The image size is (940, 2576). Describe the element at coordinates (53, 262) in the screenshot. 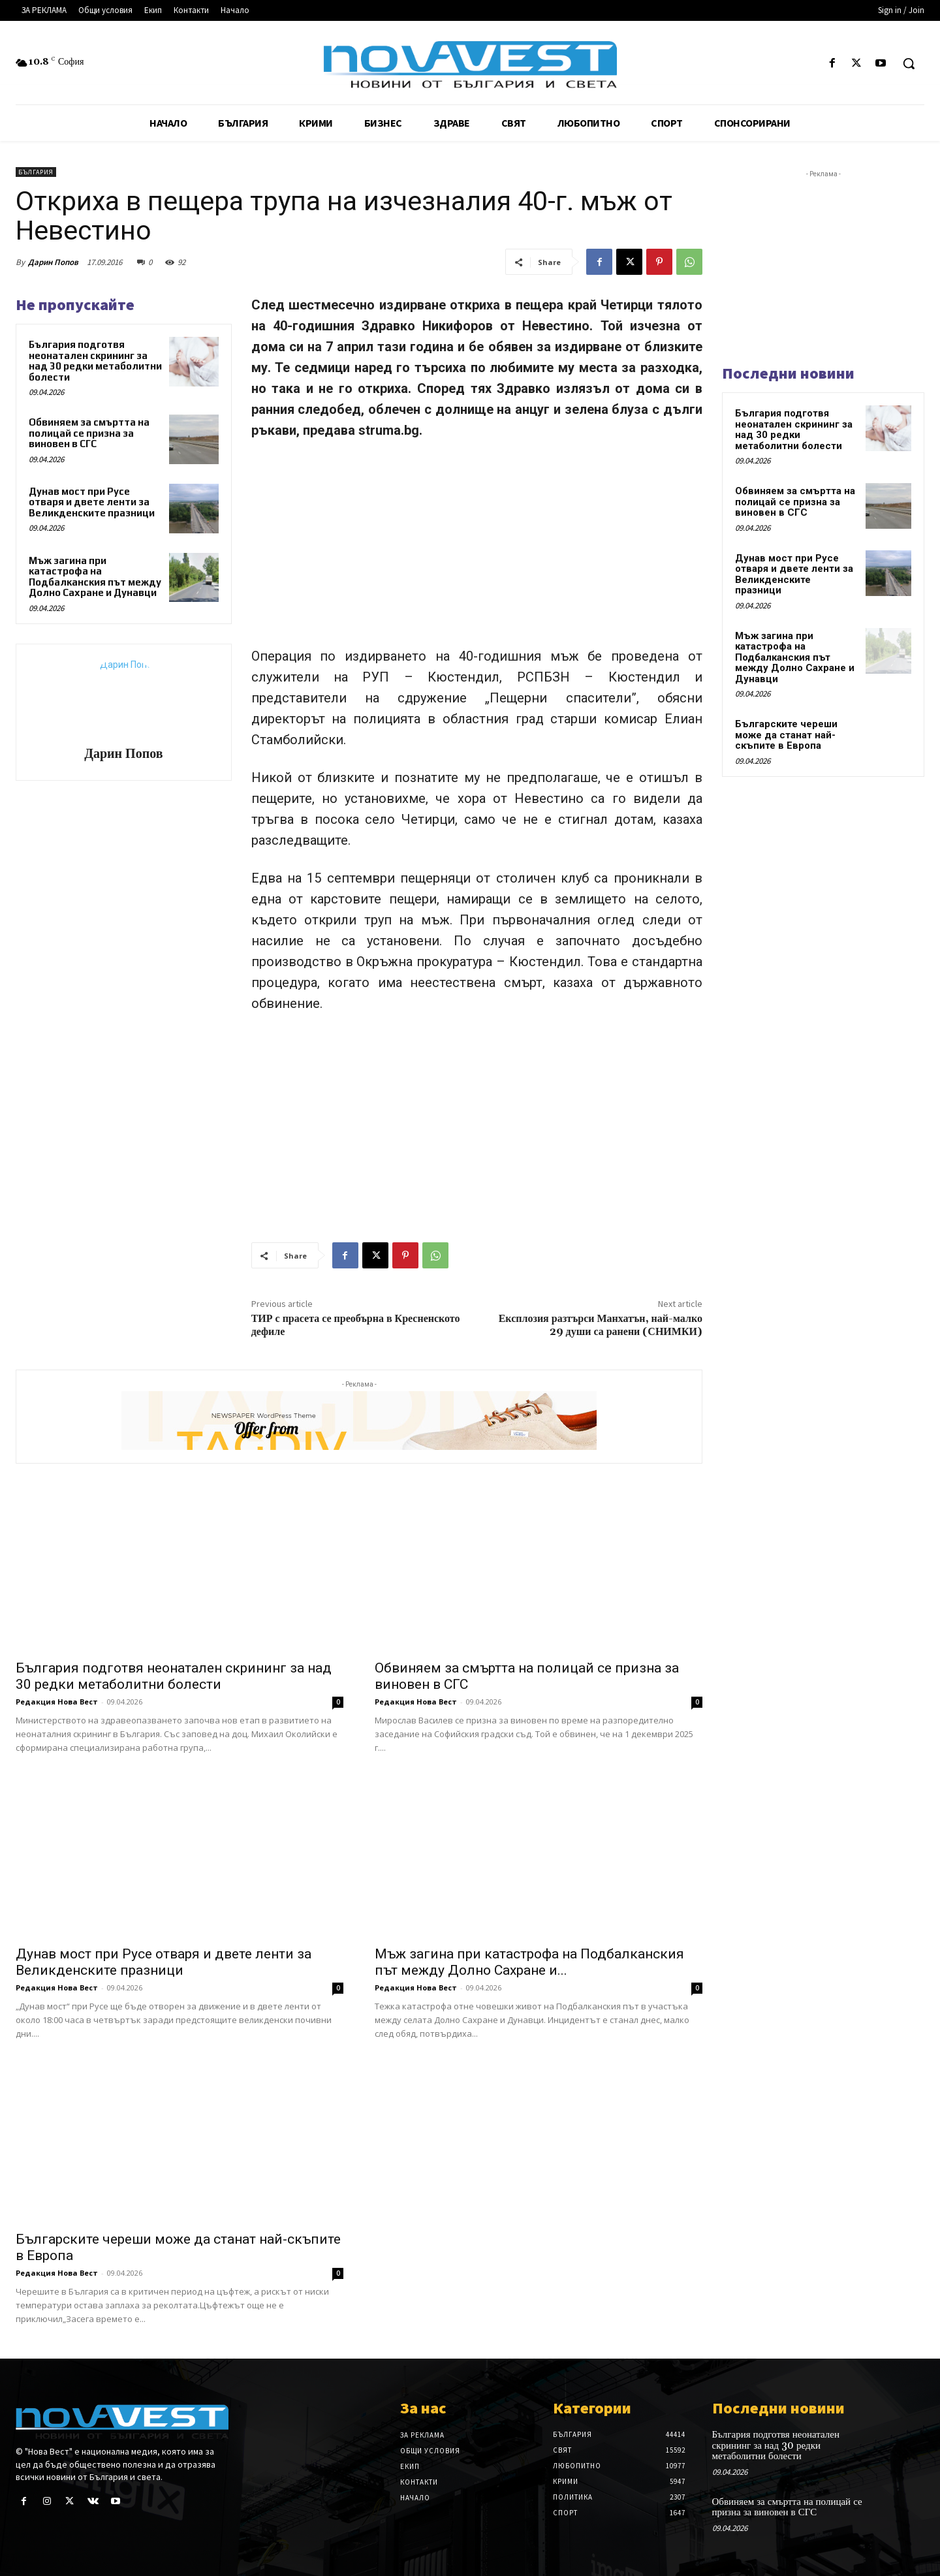

I see `Дарин Попов` at that location.